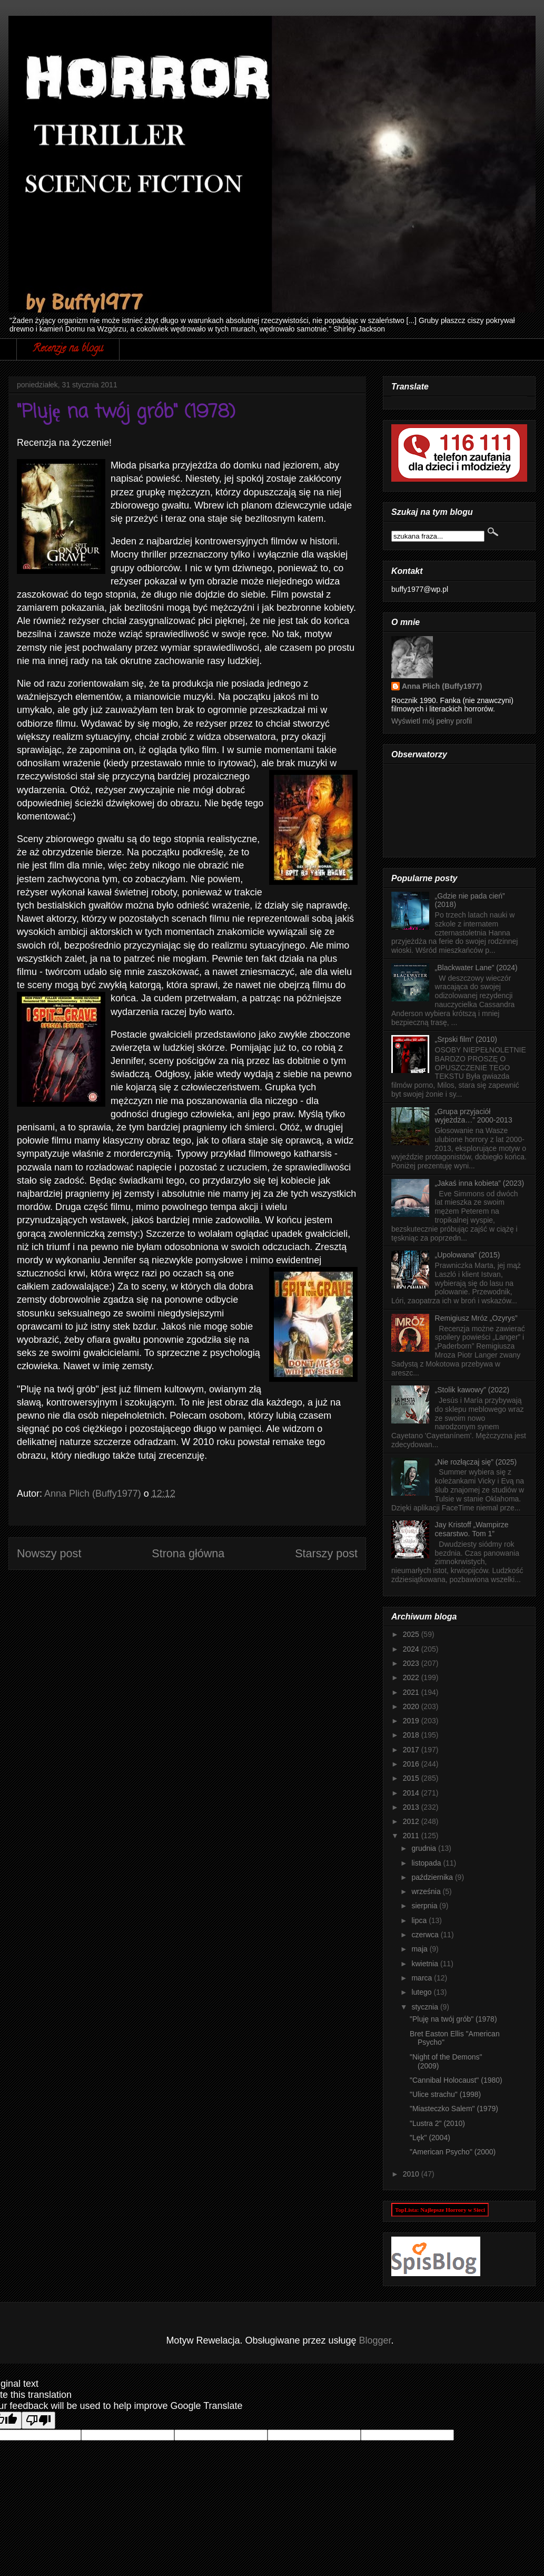  I want to click on "Miasteczko Salem" (1979), so click(454, 2108).